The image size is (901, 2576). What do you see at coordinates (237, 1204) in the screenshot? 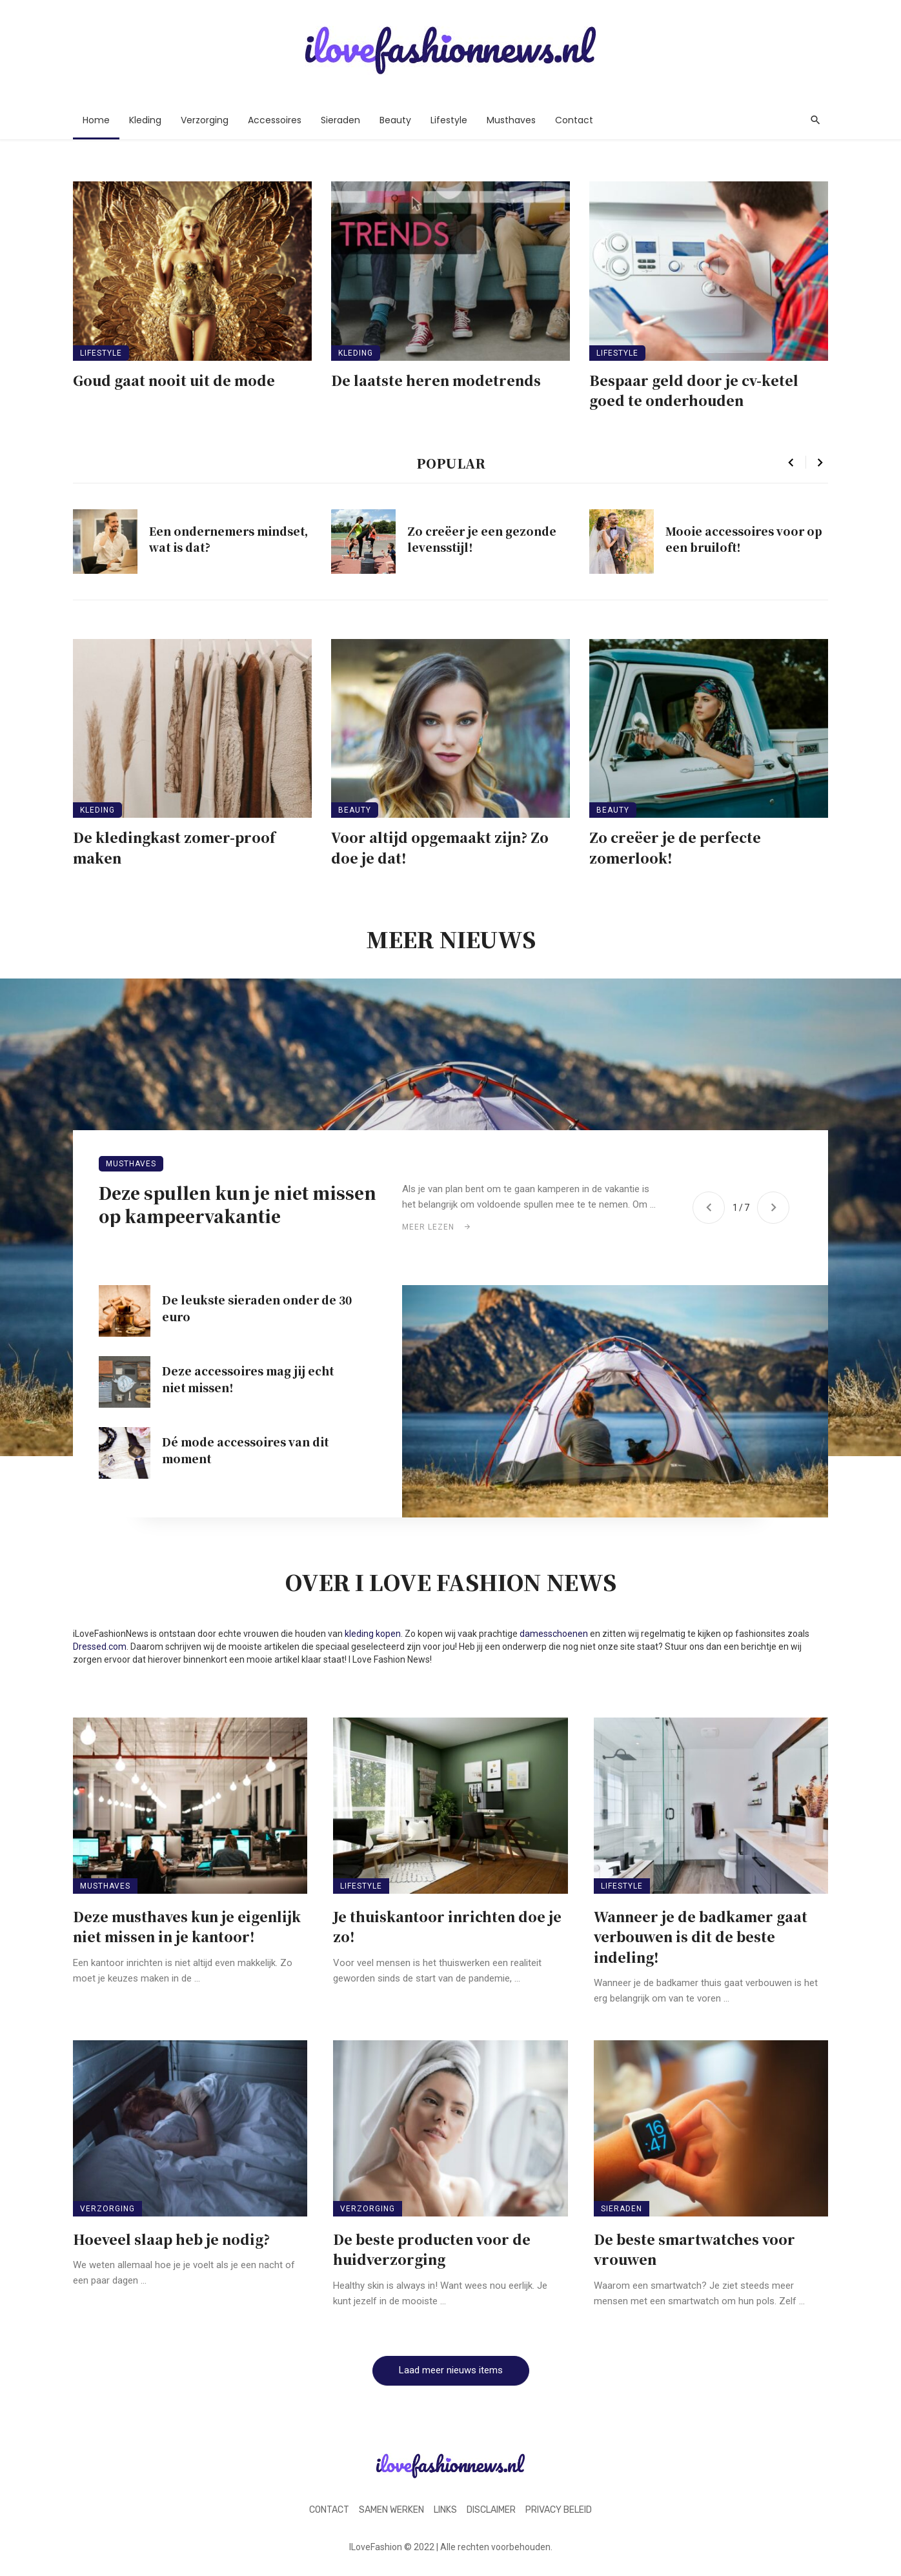
I see `Deze spullen kun je niet missen op kampeervakantie` at bounding box center [237, 1204].